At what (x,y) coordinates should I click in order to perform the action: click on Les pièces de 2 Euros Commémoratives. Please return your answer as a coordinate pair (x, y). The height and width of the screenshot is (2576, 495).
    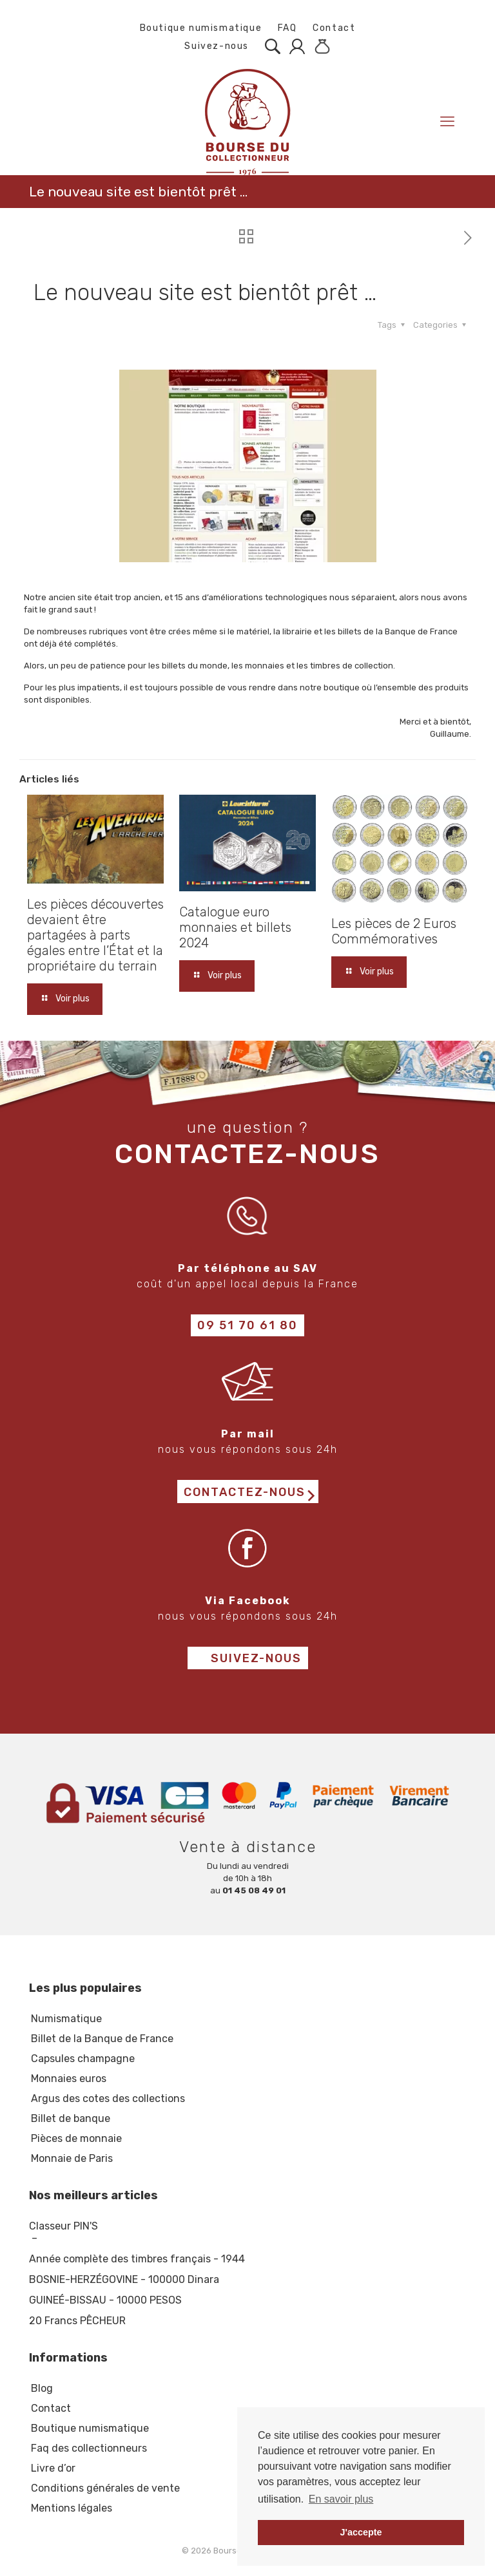
    Looking at the image, I should click on (393, 931).